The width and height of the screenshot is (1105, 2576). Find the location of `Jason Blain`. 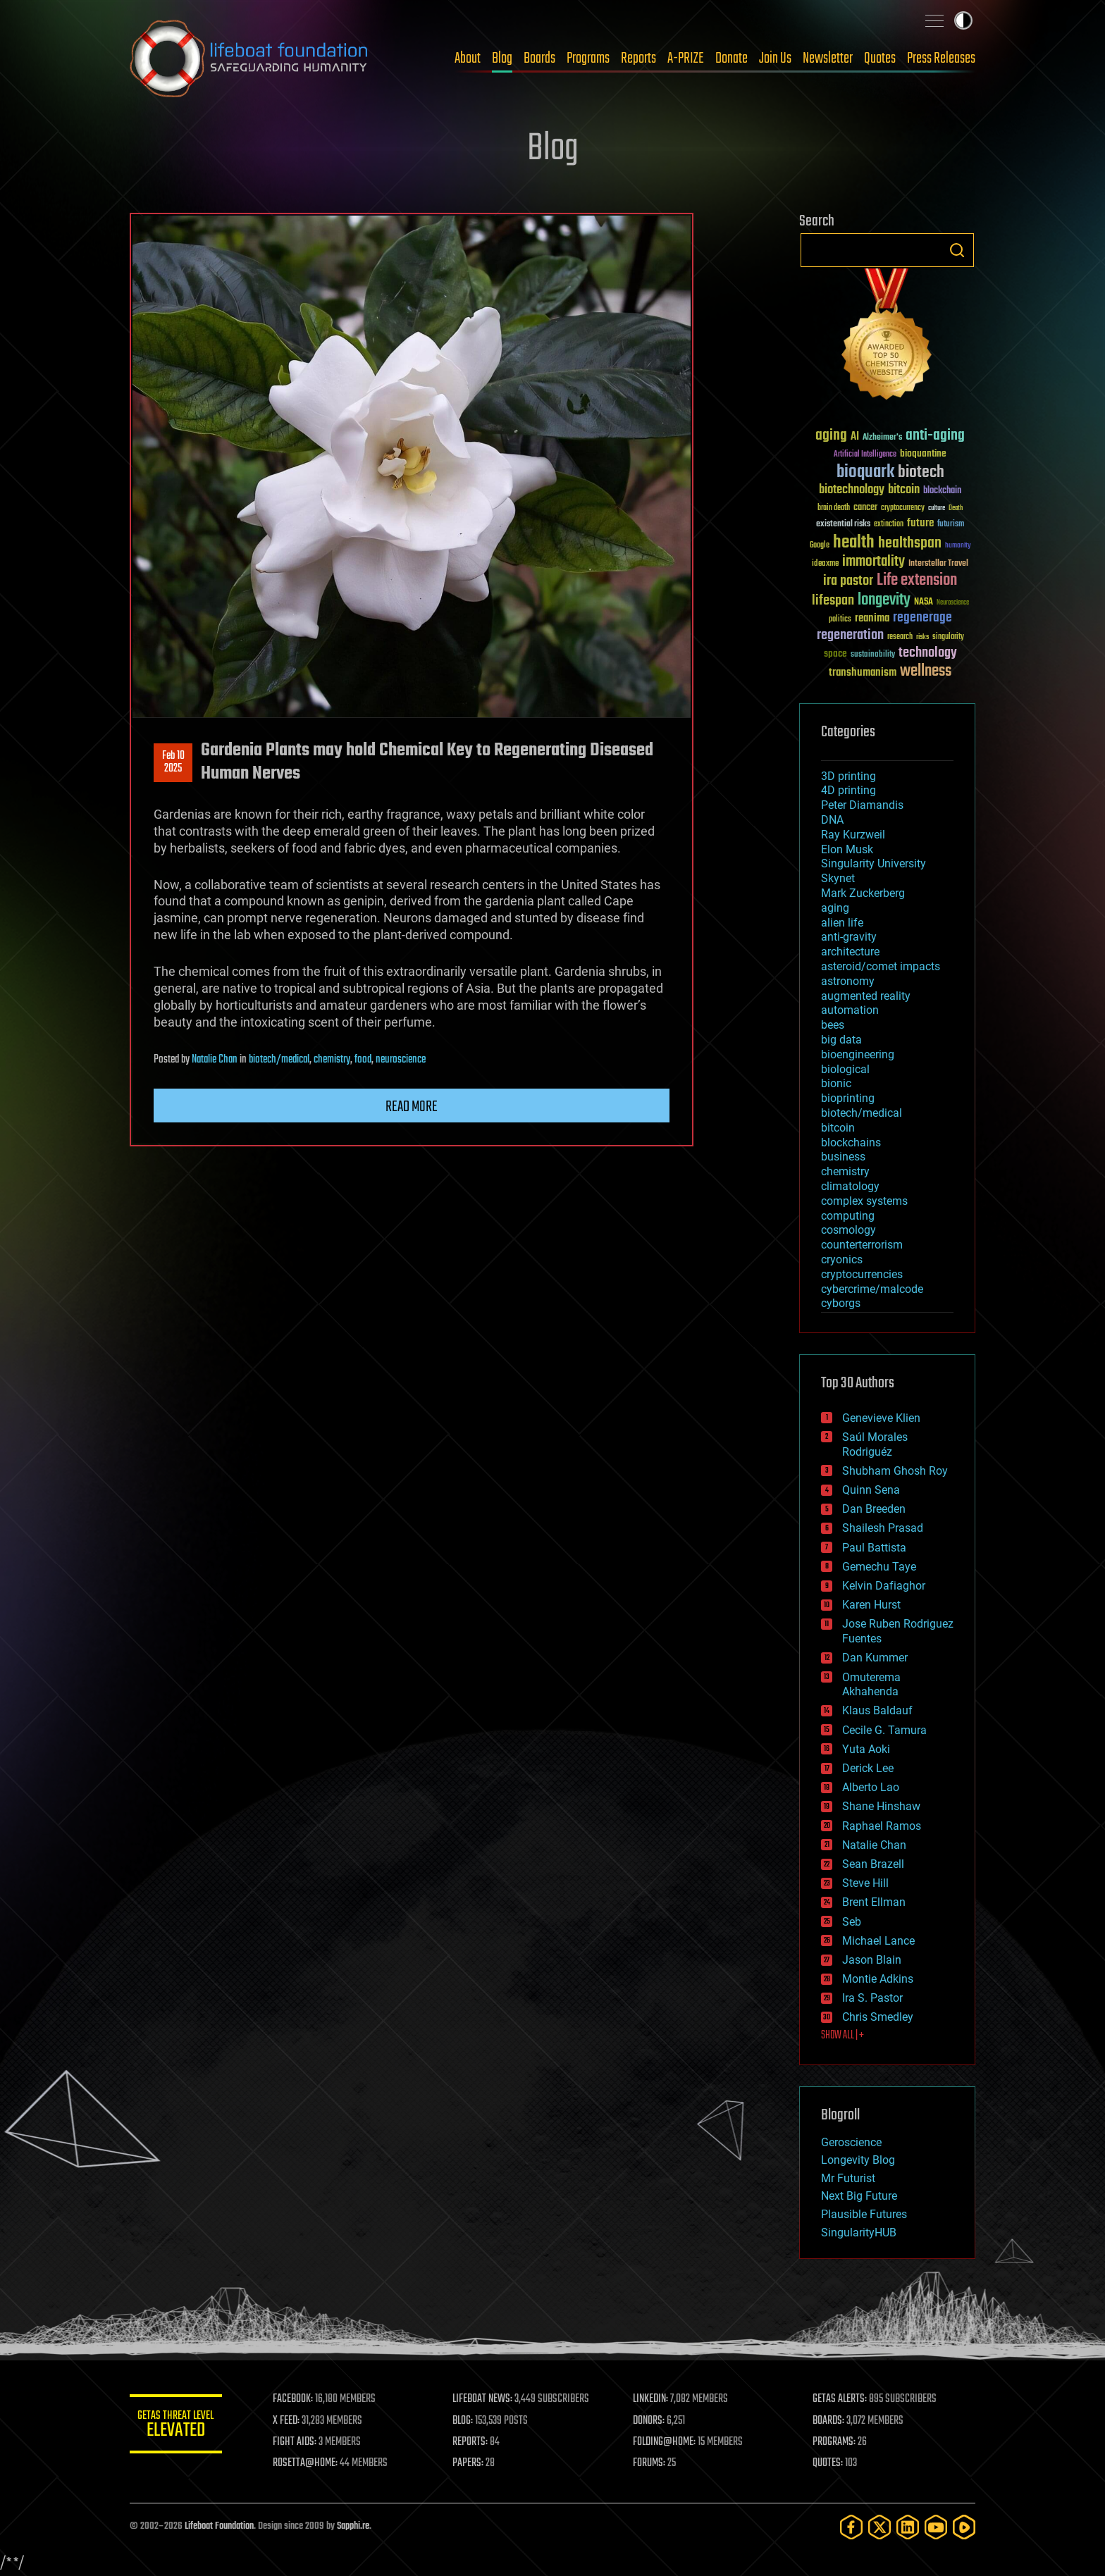

Jason Blain is located at coordinates (871, 1960).